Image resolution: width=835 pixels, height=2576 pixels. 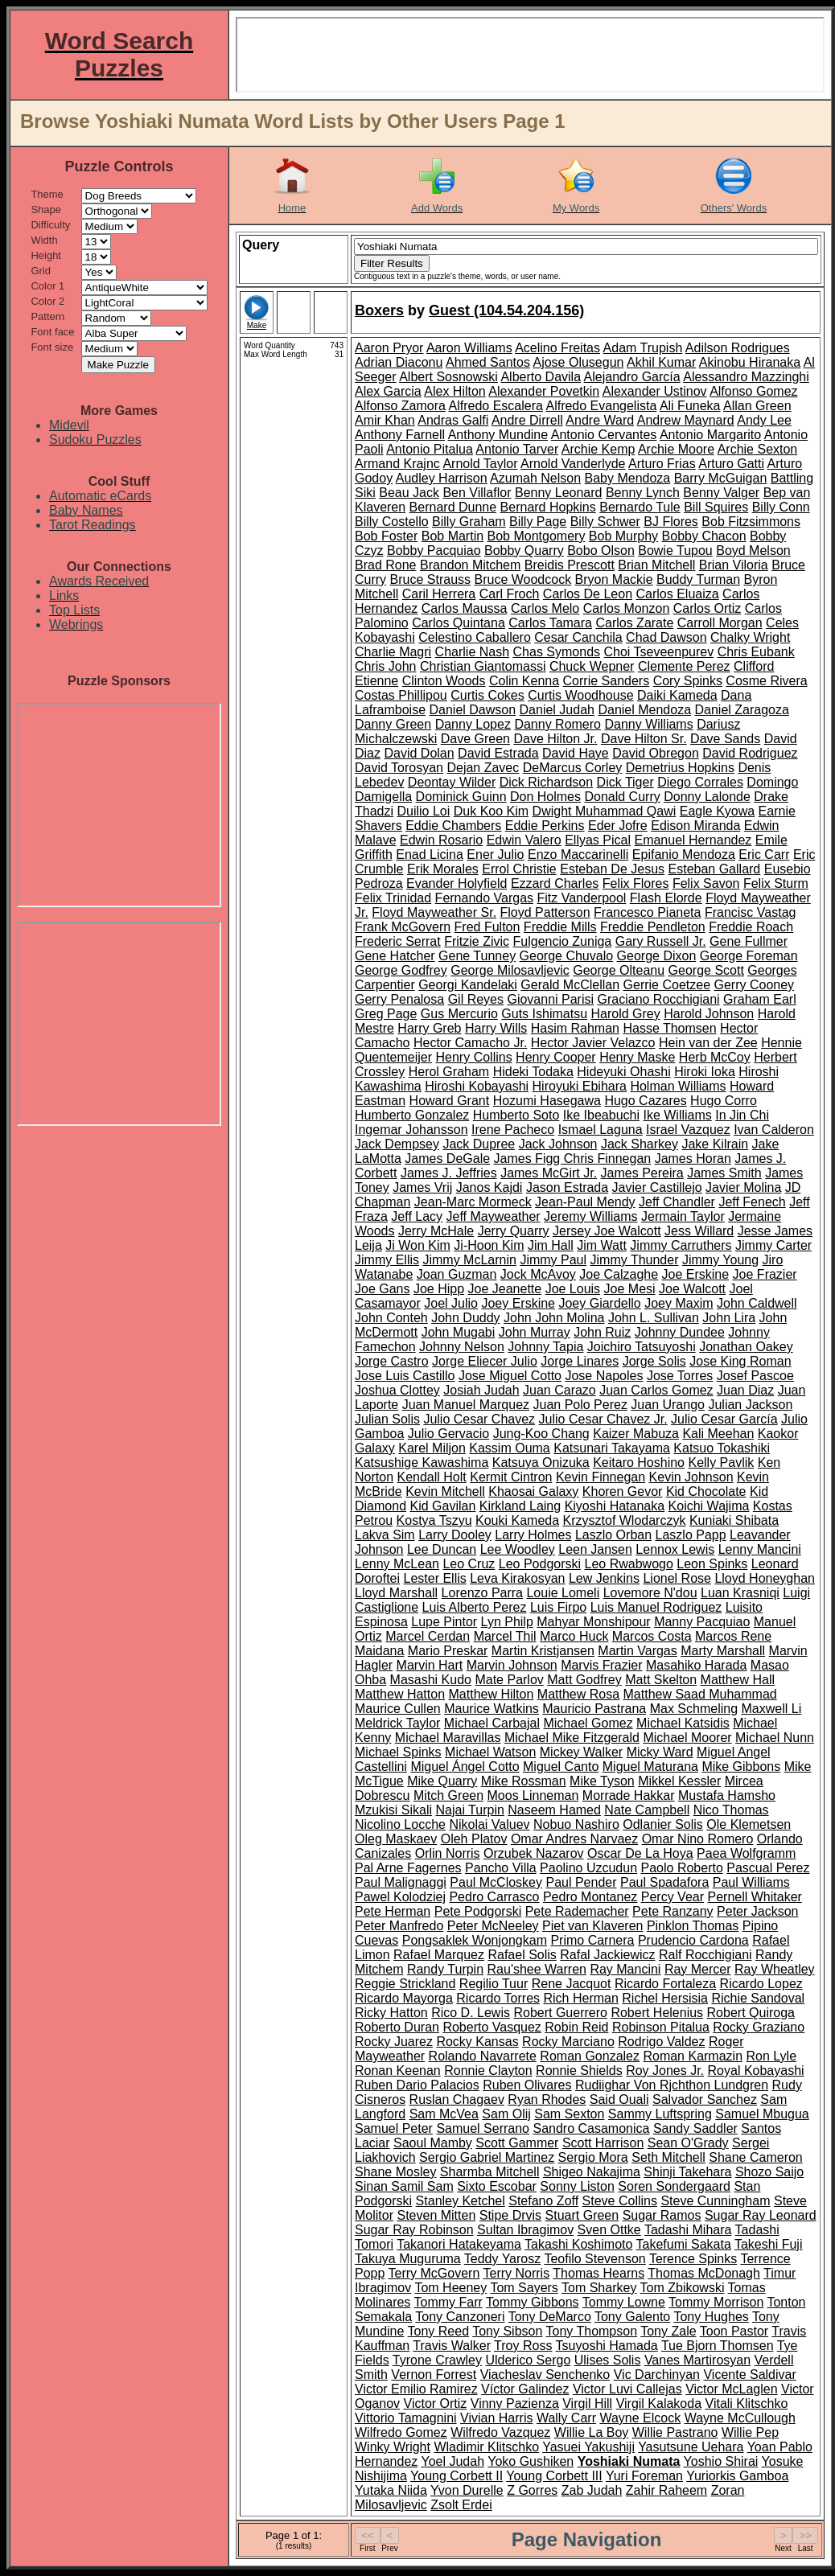 I want to click on Kassim Ouma, so click(x=509, y=1448).